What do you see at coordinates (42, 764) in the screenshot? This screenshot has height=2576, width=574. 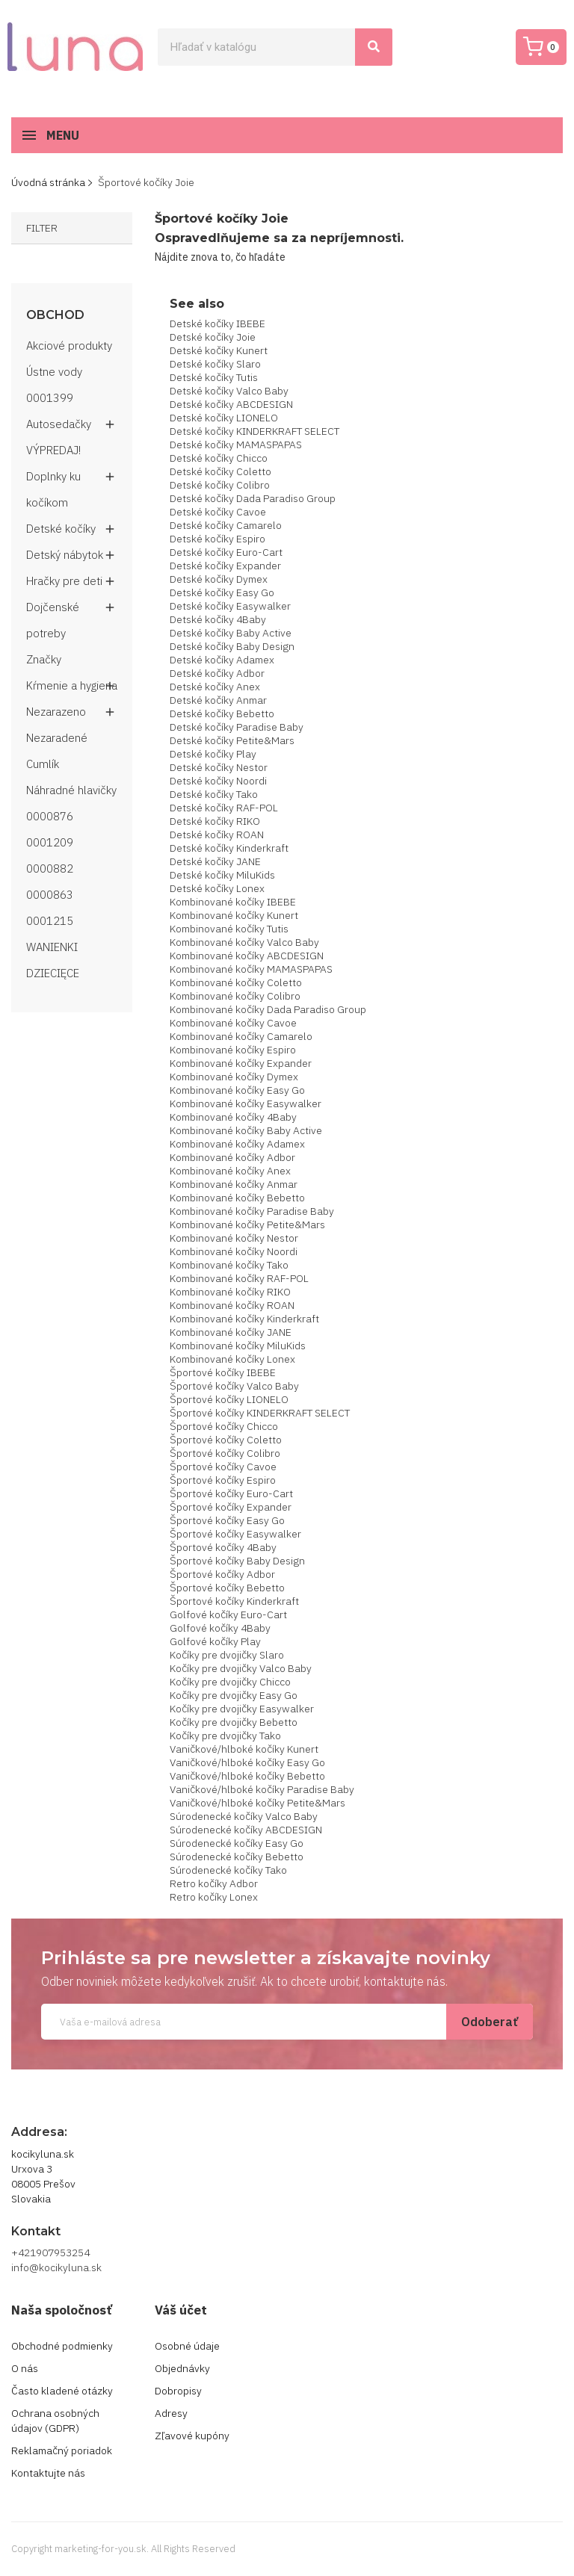 I see `Cumlík` at bounding box center [42, 764].